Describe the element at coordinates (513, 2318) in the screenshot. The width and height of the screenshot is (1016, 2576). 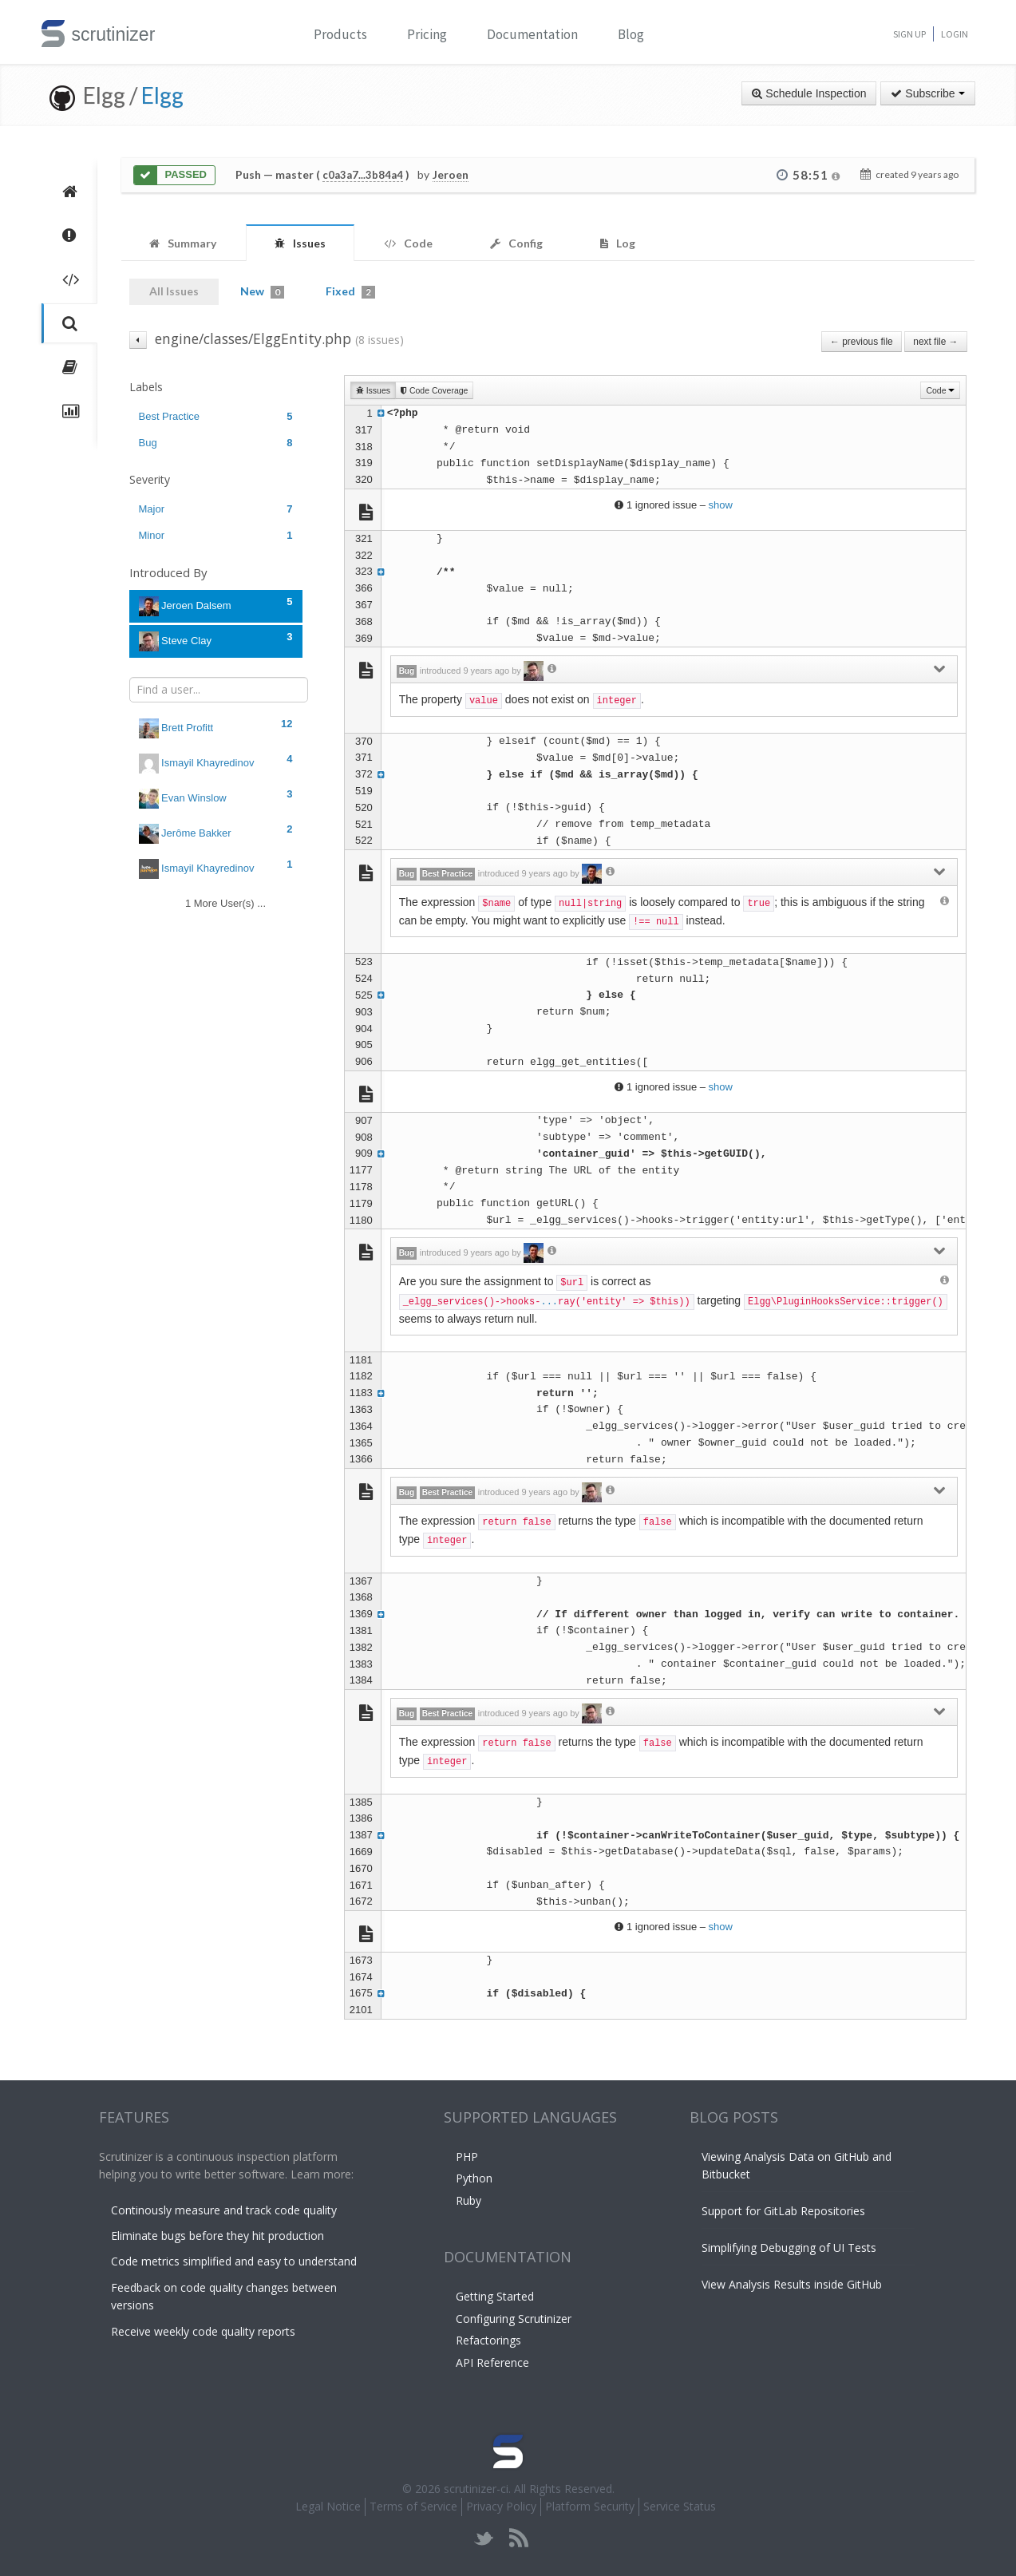
I see `Configuring Scrutinizer` at that location.